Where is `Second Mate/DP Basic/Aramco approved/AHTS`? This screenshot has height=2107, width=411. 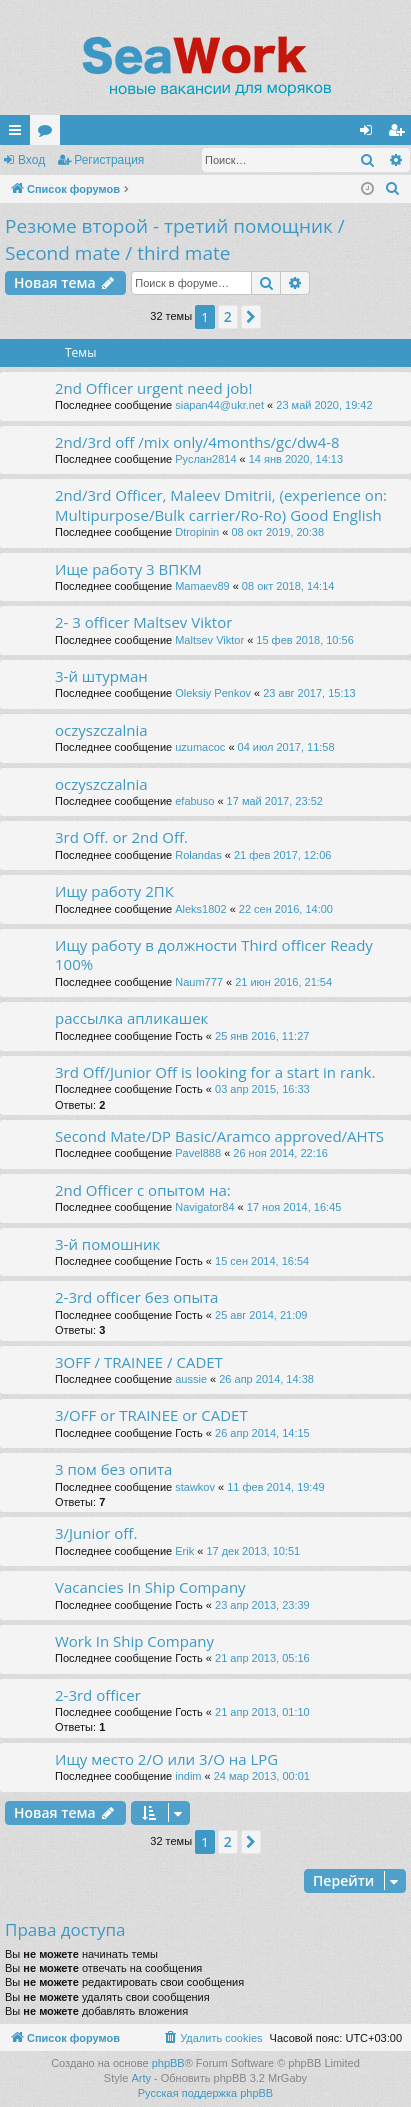 Second Mate/DP Basic/Aramco approved/AHTS is located at coordinates (219, 1136).